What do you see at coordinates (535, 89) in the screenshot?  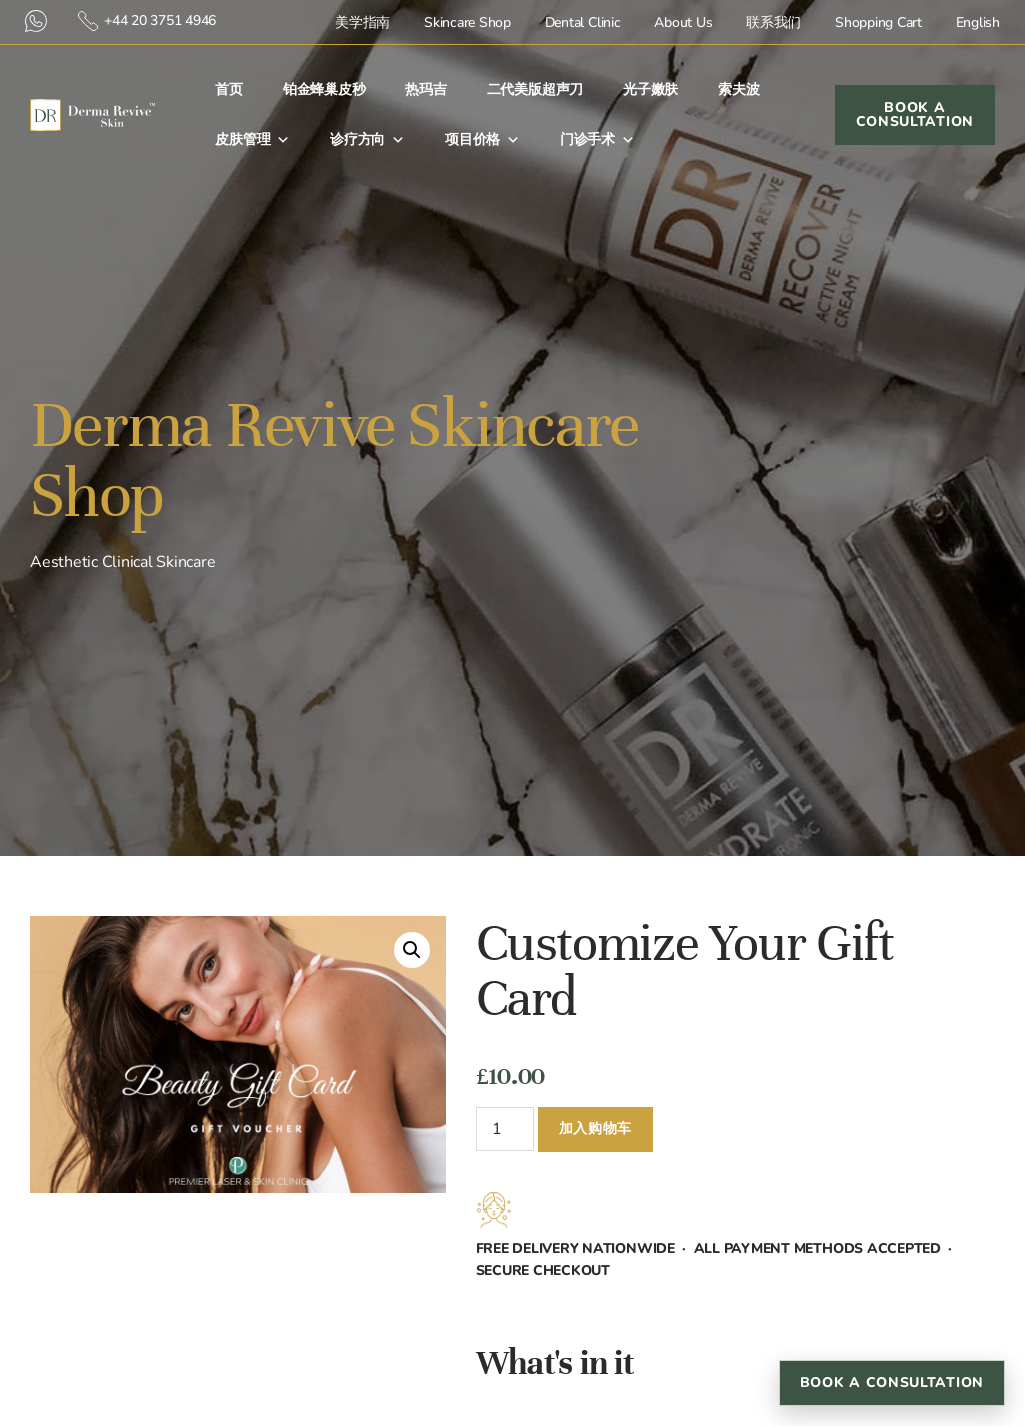 I see `二代美版超声刀` at bounding box center [535, 89].